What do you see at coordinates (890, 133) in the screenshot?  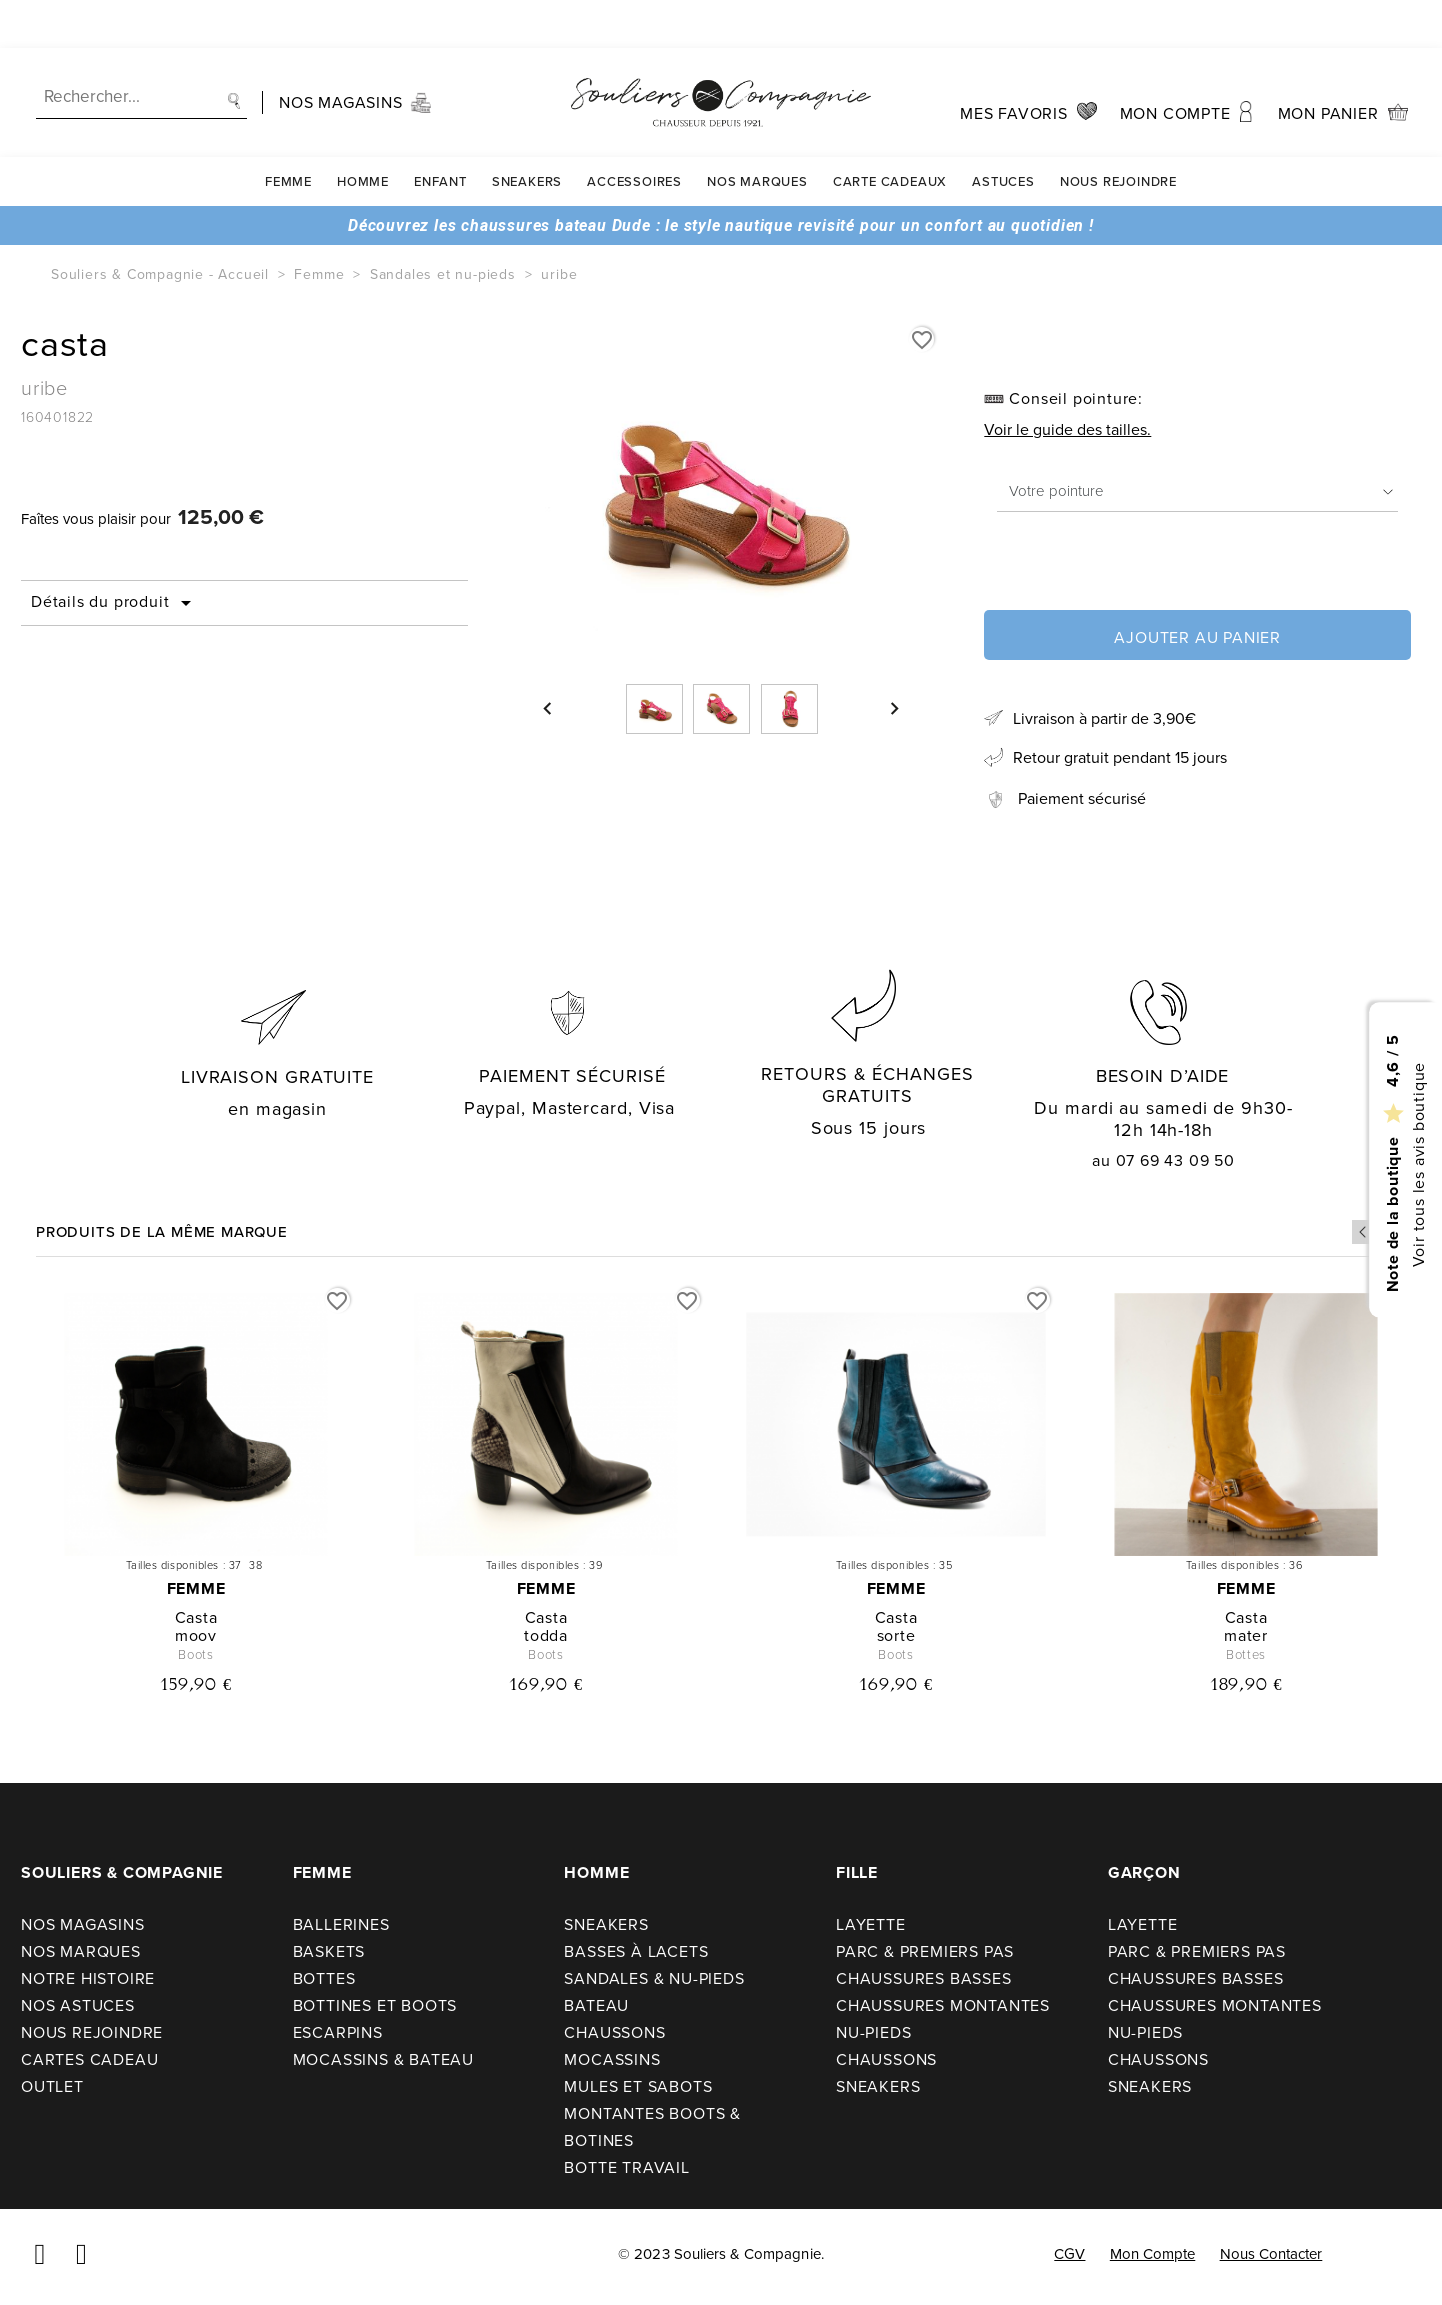 I see `carte cadeaux` at bounding box center [890, 133].